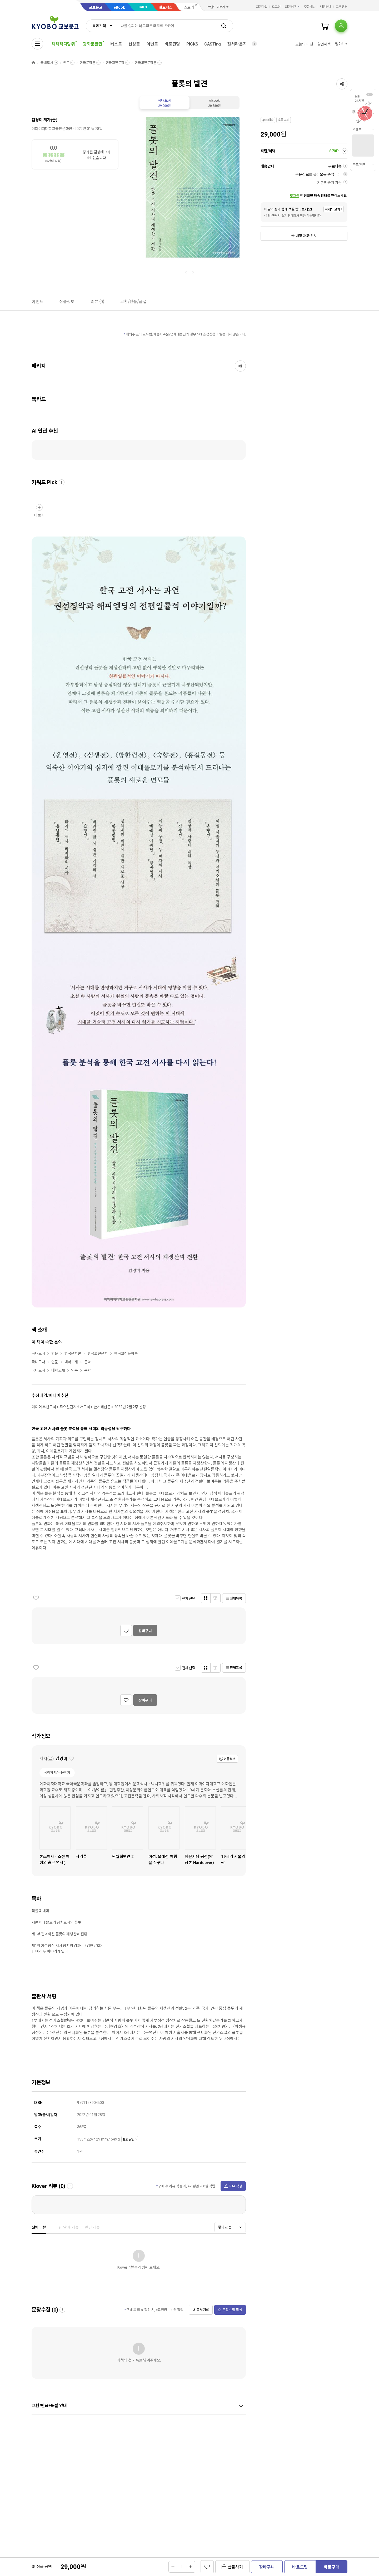 Image resolution: width=379 pixels, height=2576 pixels. I want to click on 이화여자대학교출판문화원, so click(52, 129).